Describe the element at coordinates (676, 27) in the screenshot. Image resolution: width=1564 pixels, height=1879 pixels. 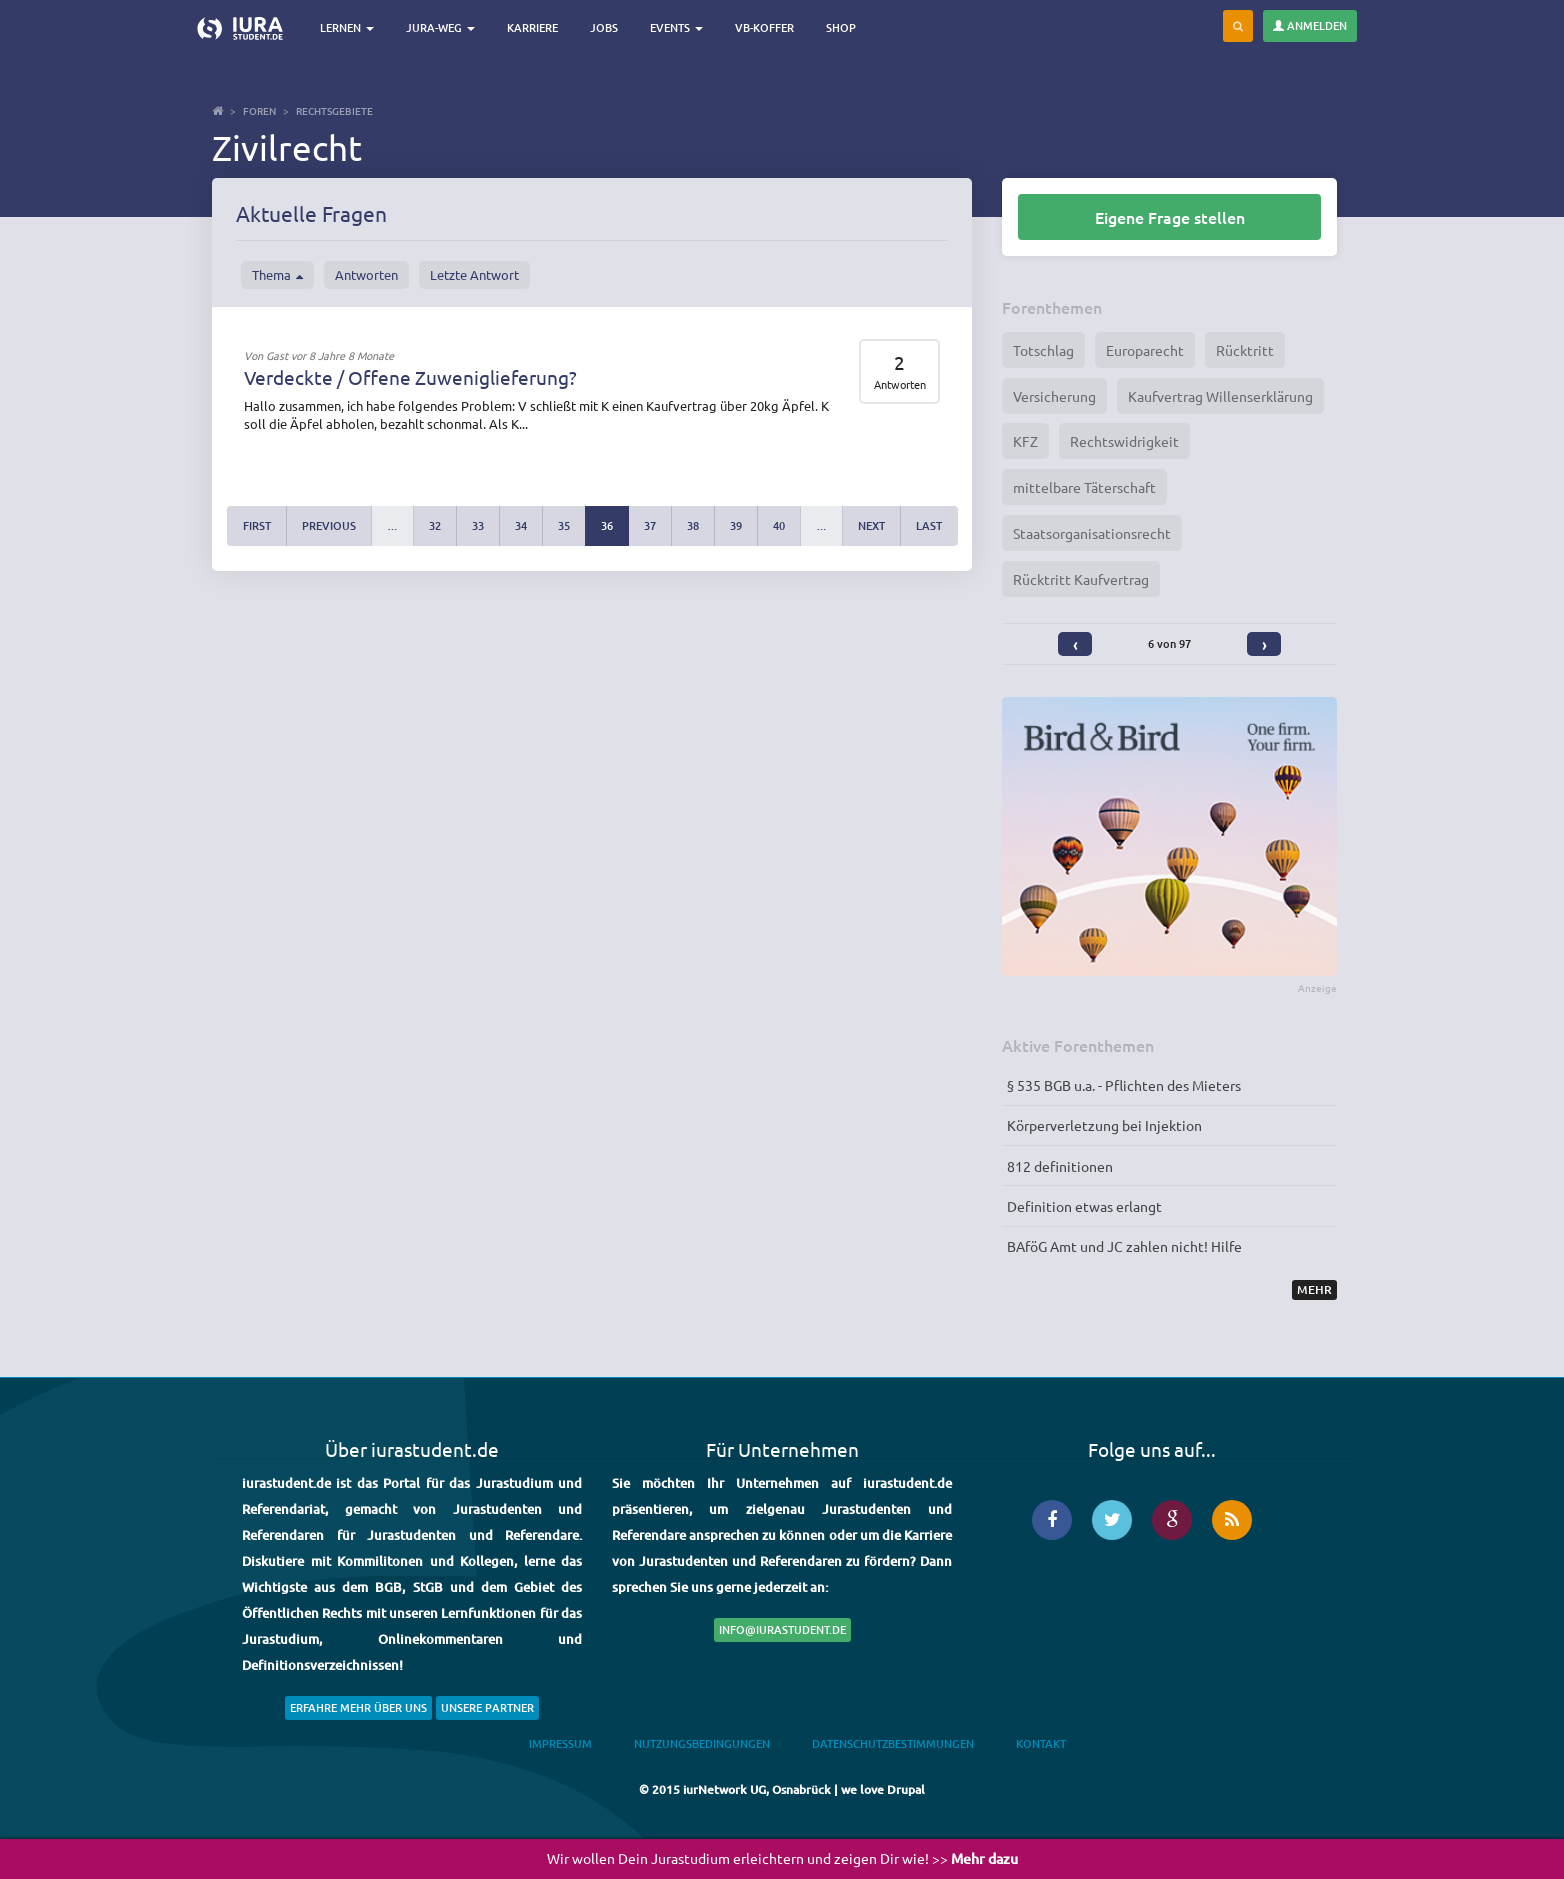
I see `Events` at that location.